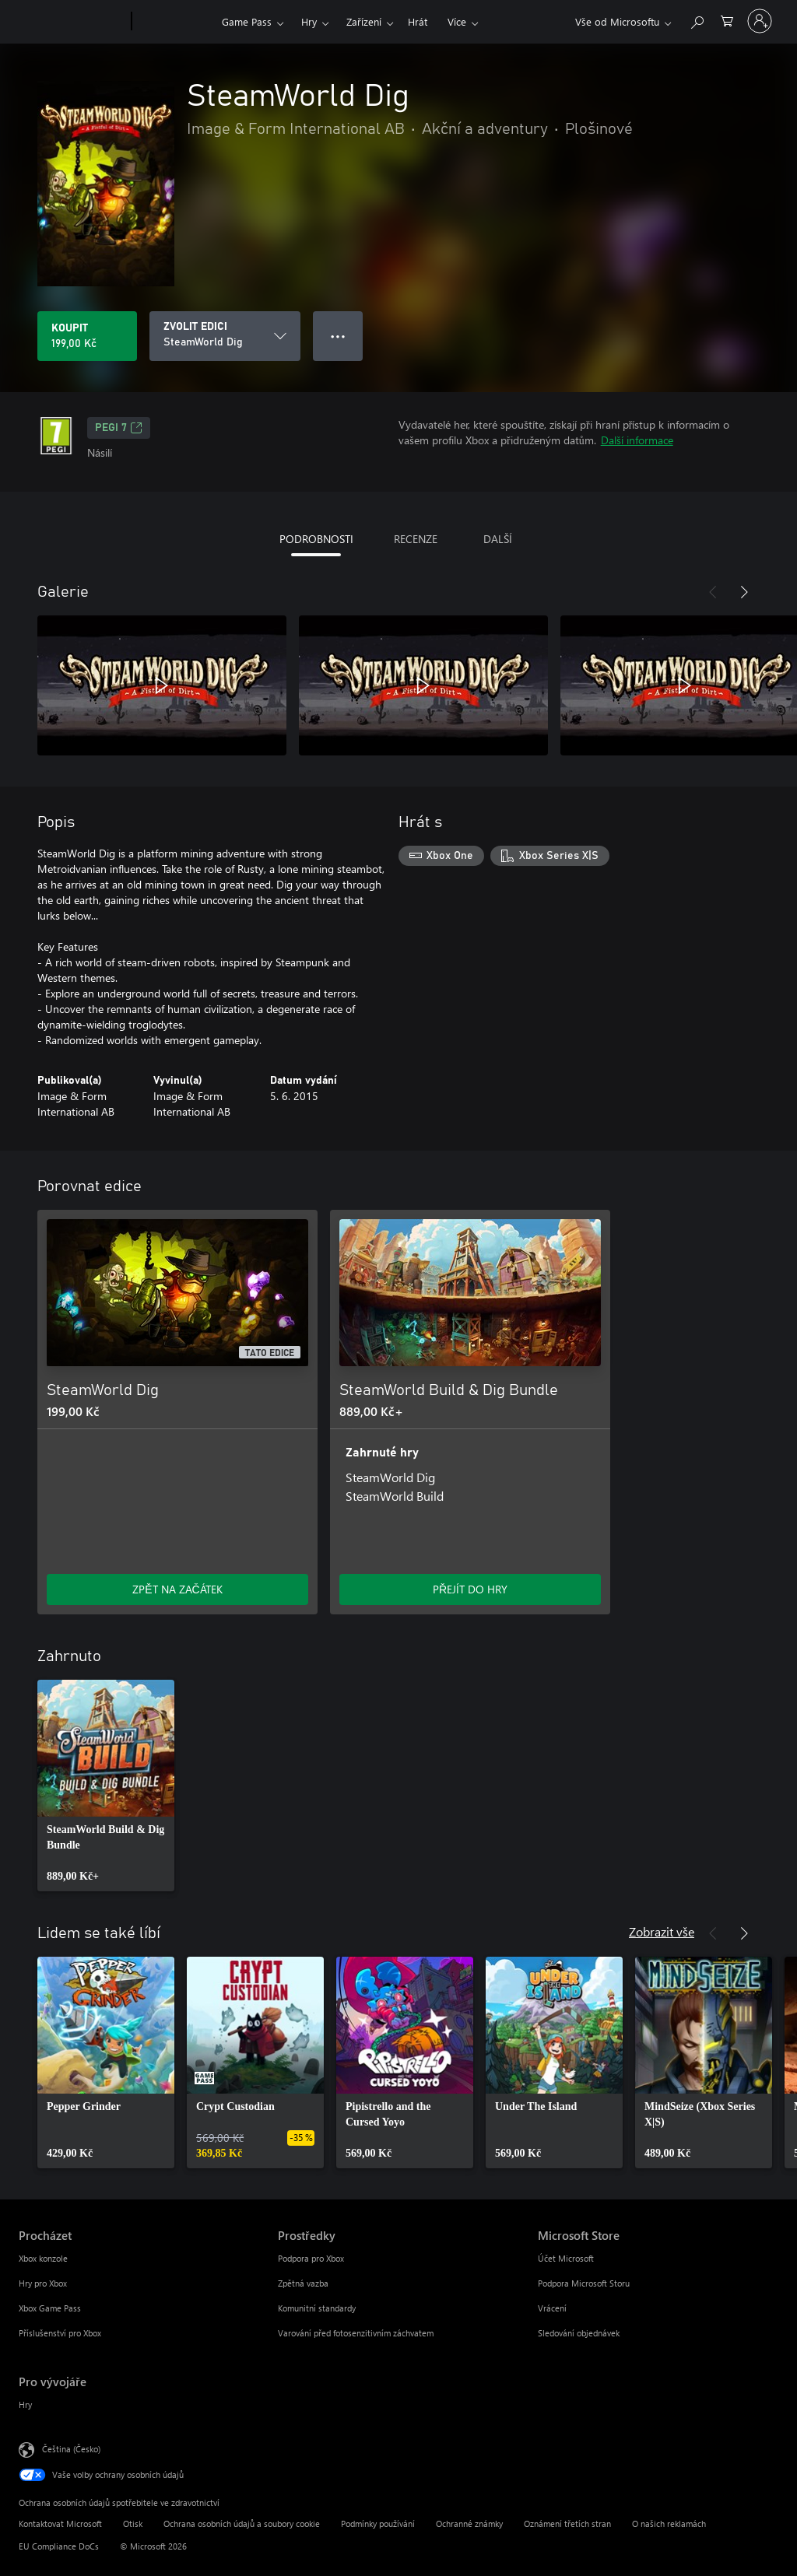 Image resolution: width=797 pixels, height=2576 pixels. I want to click on Varování před fotosenzitivním záchvatem [Varování před fotosenzitivním záchvatem Prostředky], so click(356, 2333).